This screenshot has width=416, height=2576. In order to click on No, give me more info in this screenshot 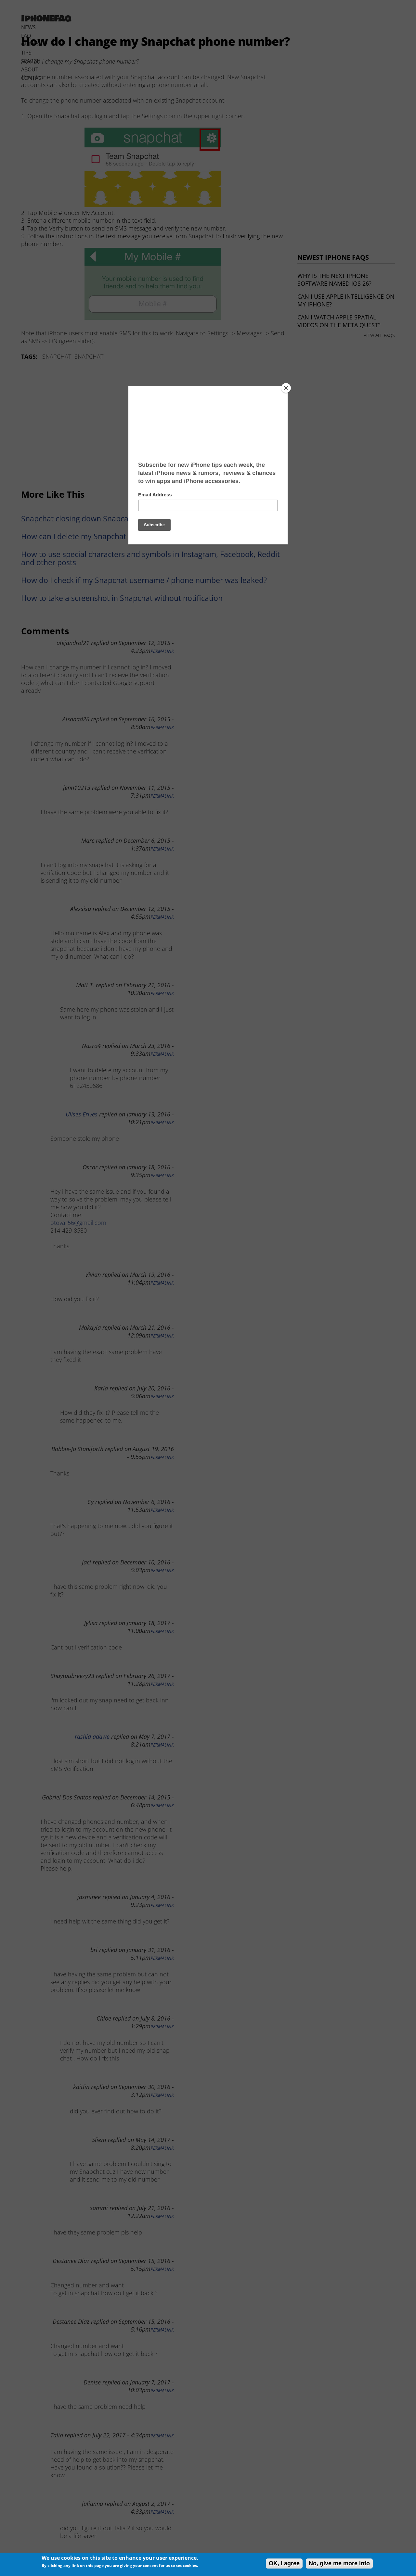, I will do `click(339, 2563)`.